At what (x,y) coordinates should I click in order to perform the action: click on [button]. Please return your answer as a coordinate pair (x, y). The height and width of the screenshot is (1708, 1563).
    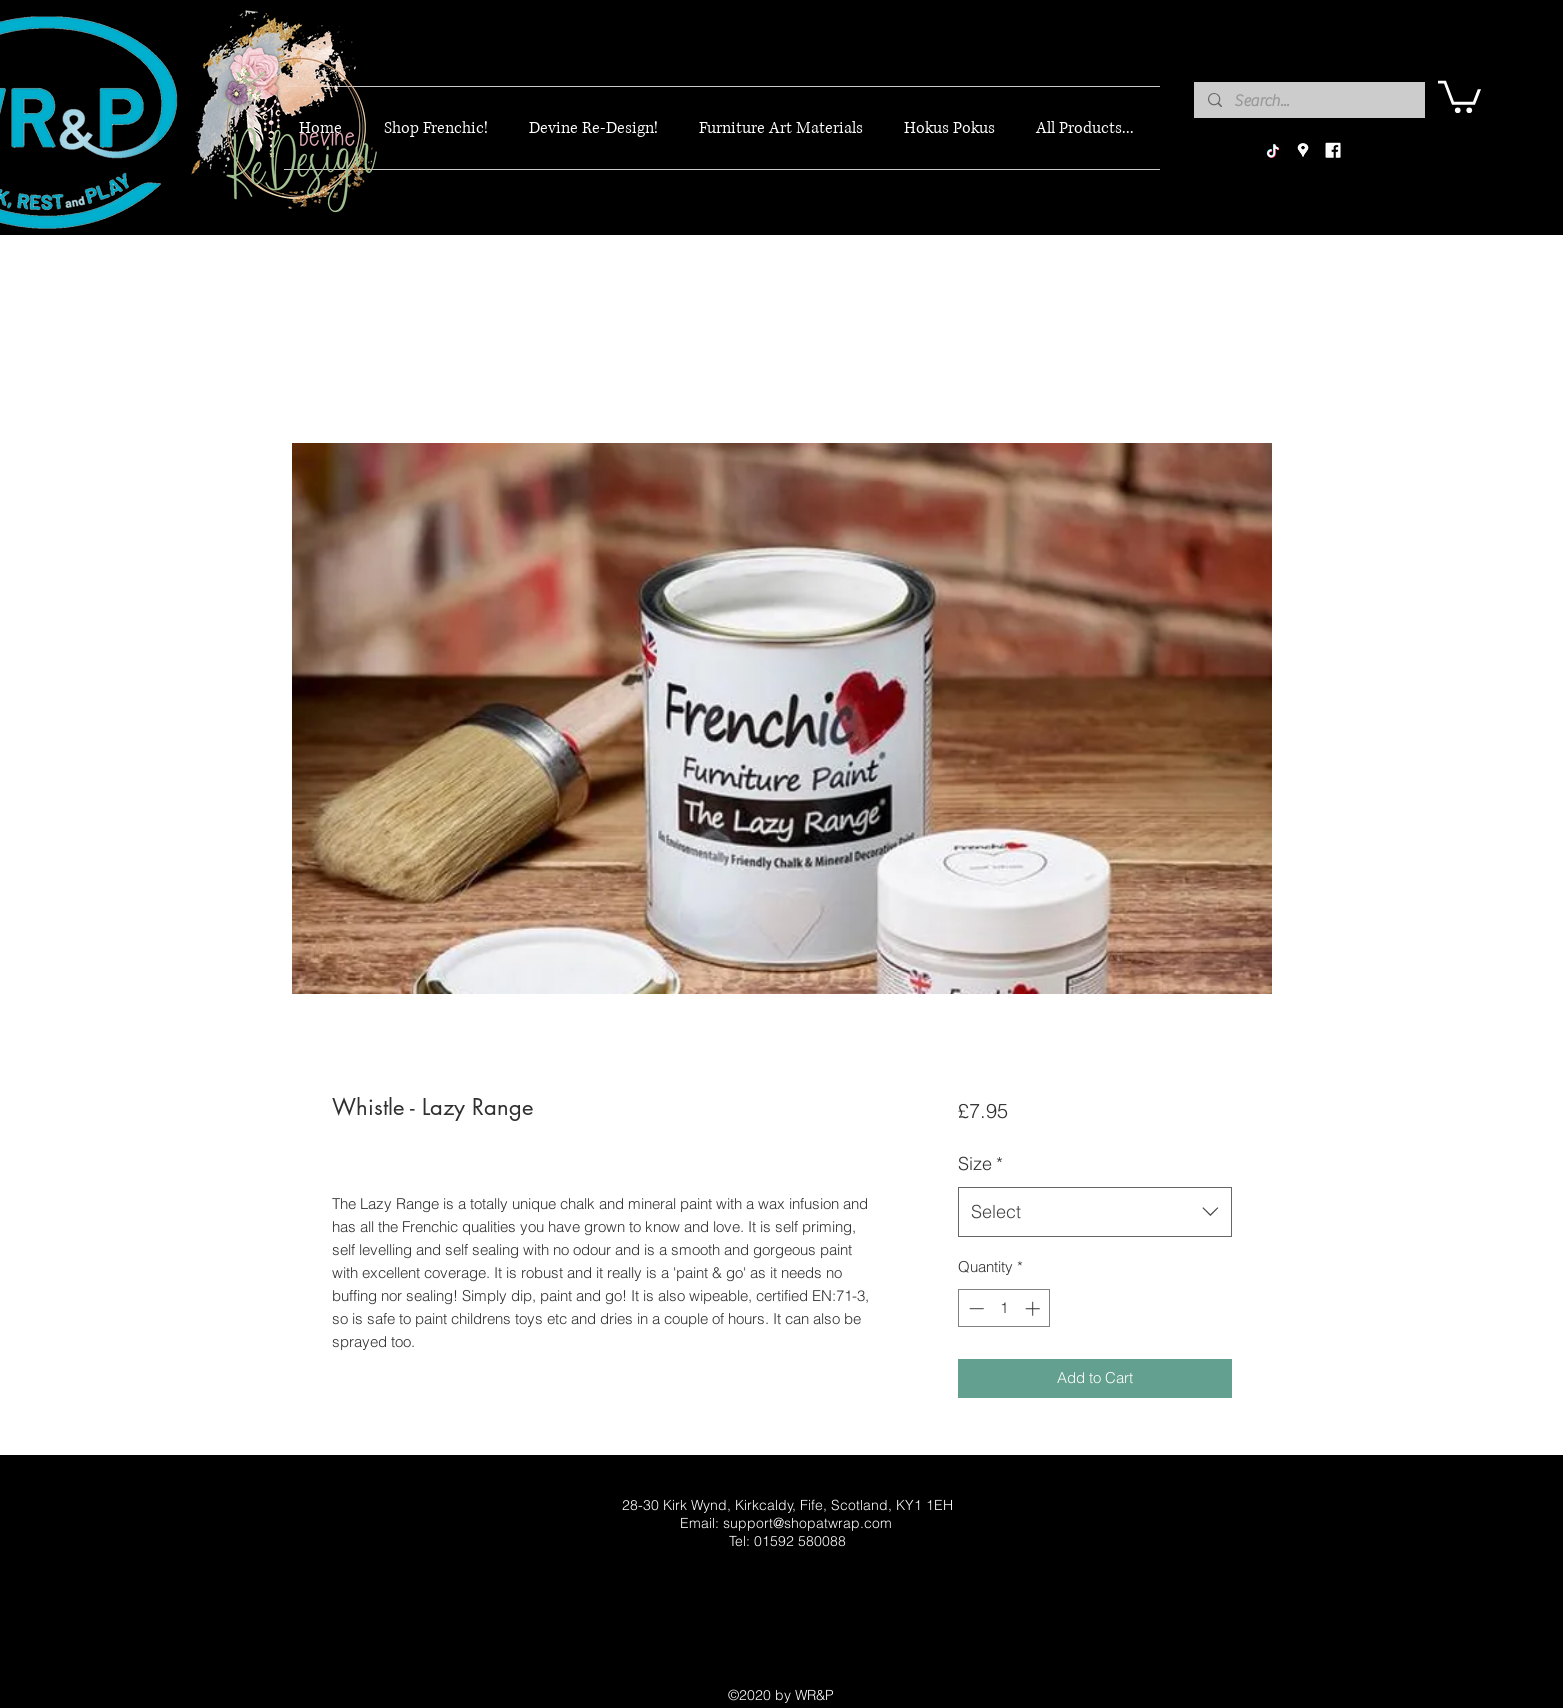
    Looking at the image, I should click on (1459, 95).